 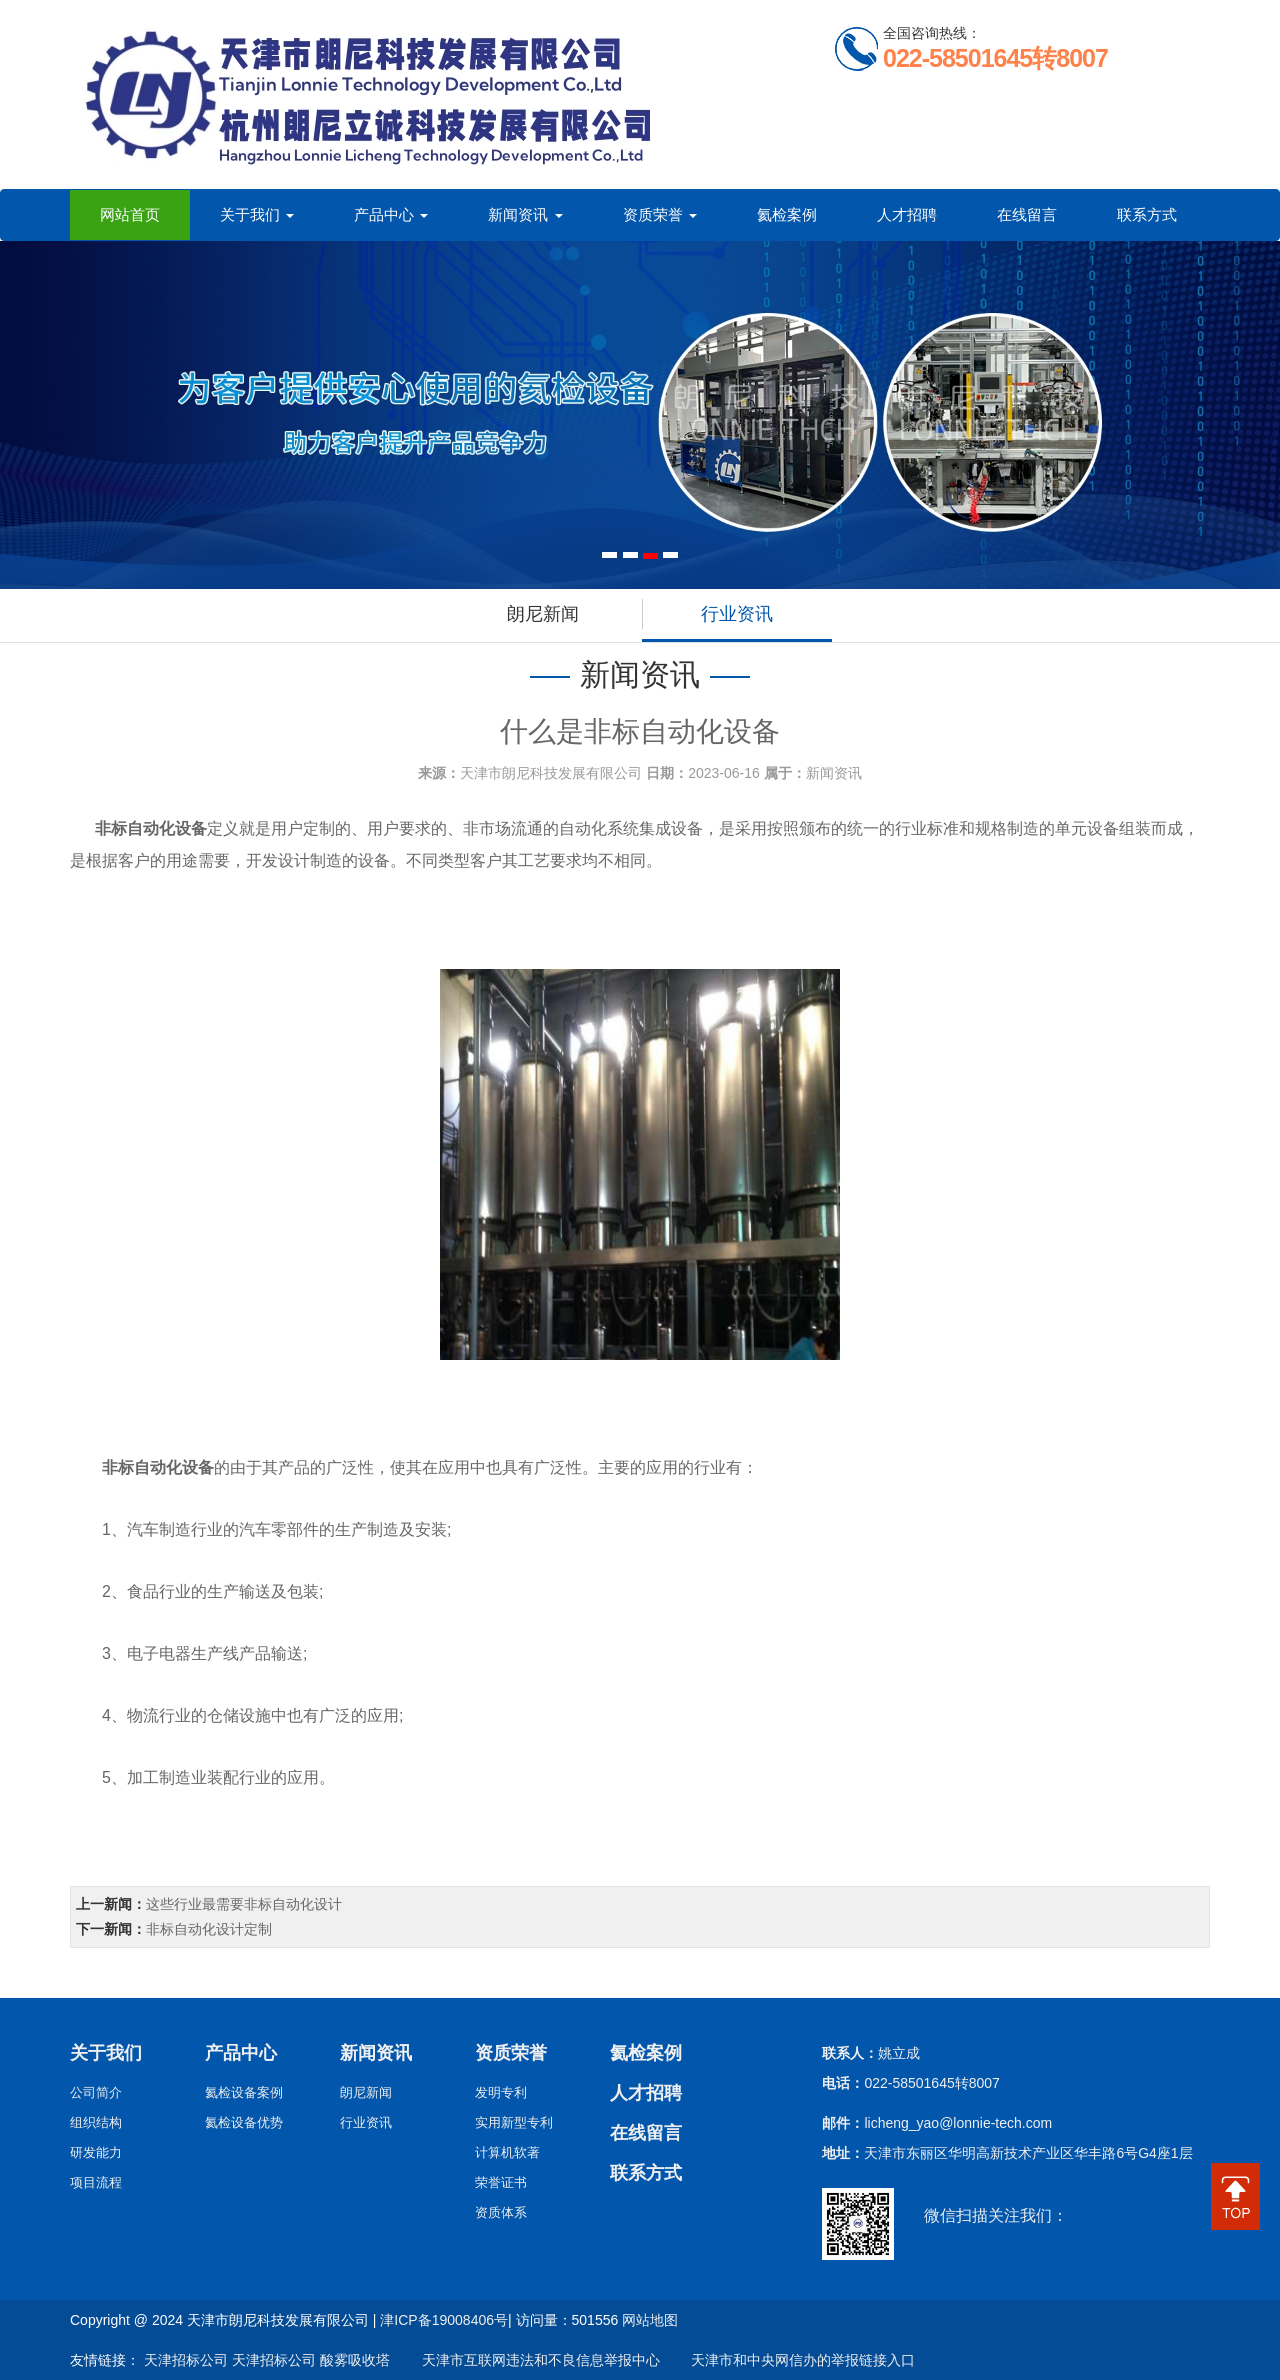 What do you see at coordinates (501, 2092) in the screenshot?
I see `发明专利` at bounding box center [501, 2092].